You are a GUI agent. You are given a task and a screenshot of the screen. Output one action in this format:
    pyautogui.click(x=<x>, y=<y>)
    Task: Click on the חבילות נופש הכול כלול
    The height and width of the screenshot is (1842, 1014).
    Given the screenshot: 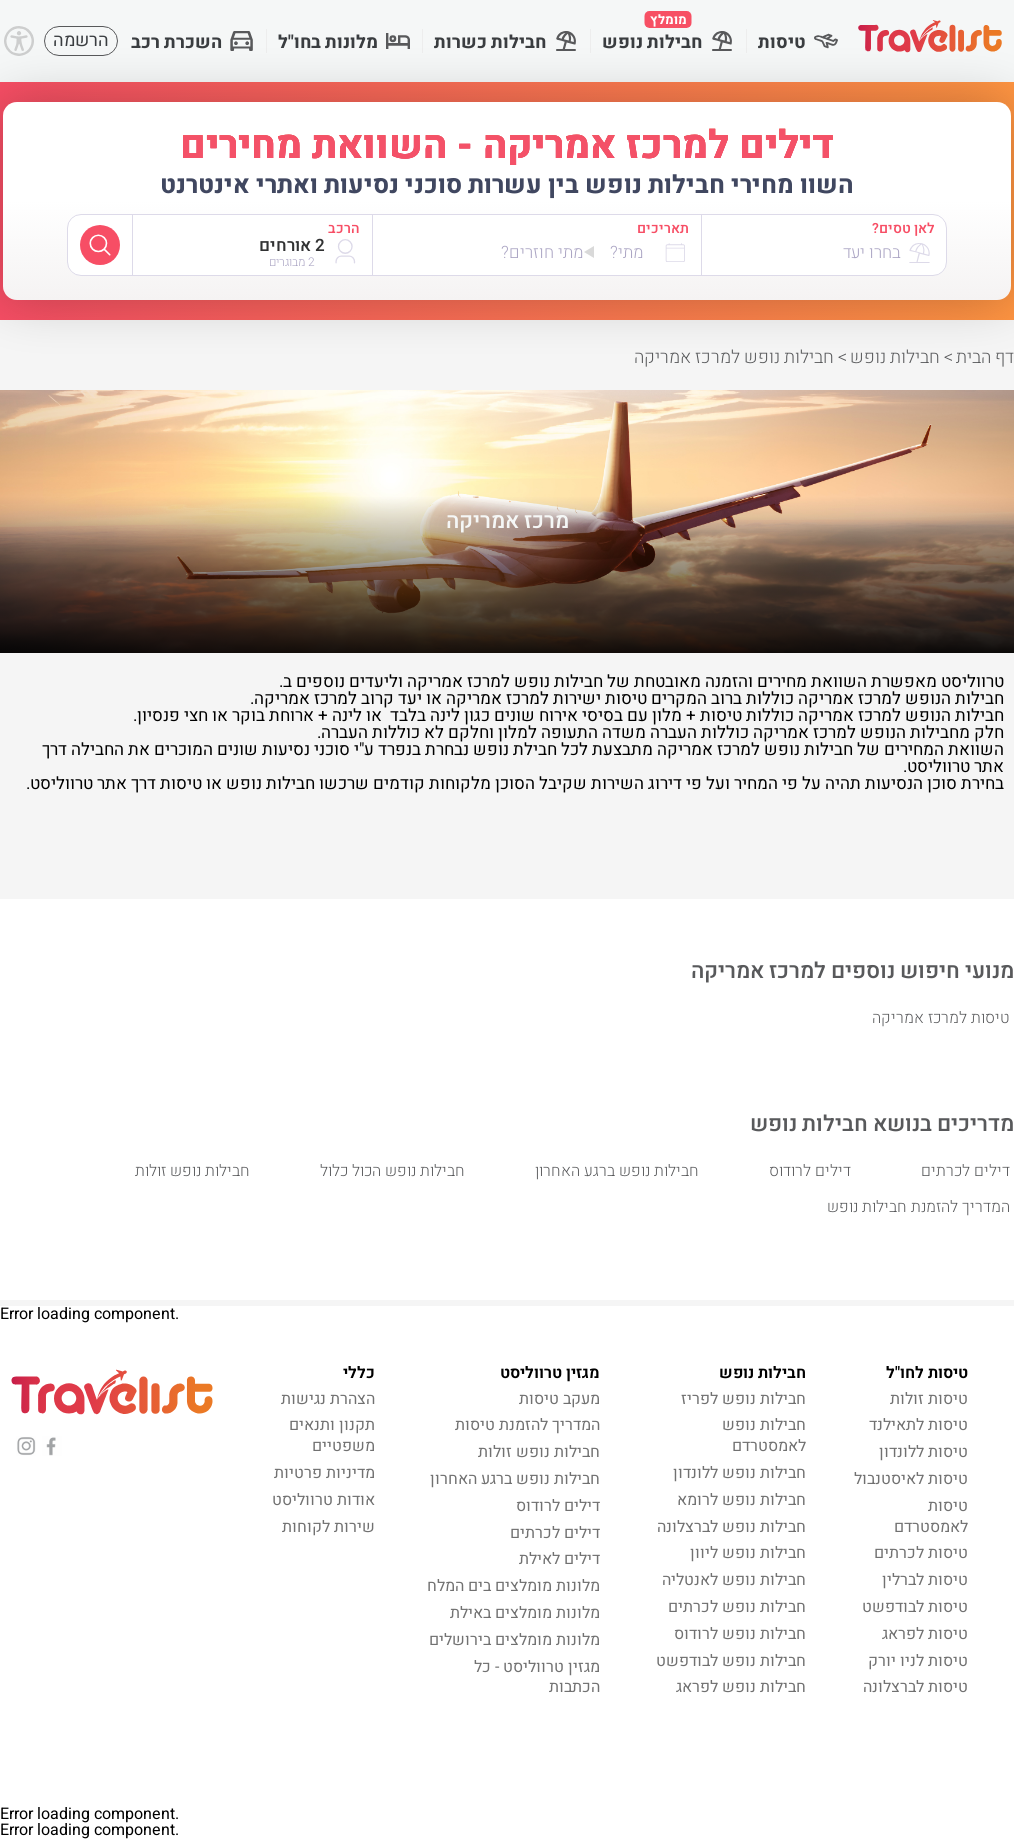 What is the action you would take?
    pyautogui.click(x=392, y=1171)
    